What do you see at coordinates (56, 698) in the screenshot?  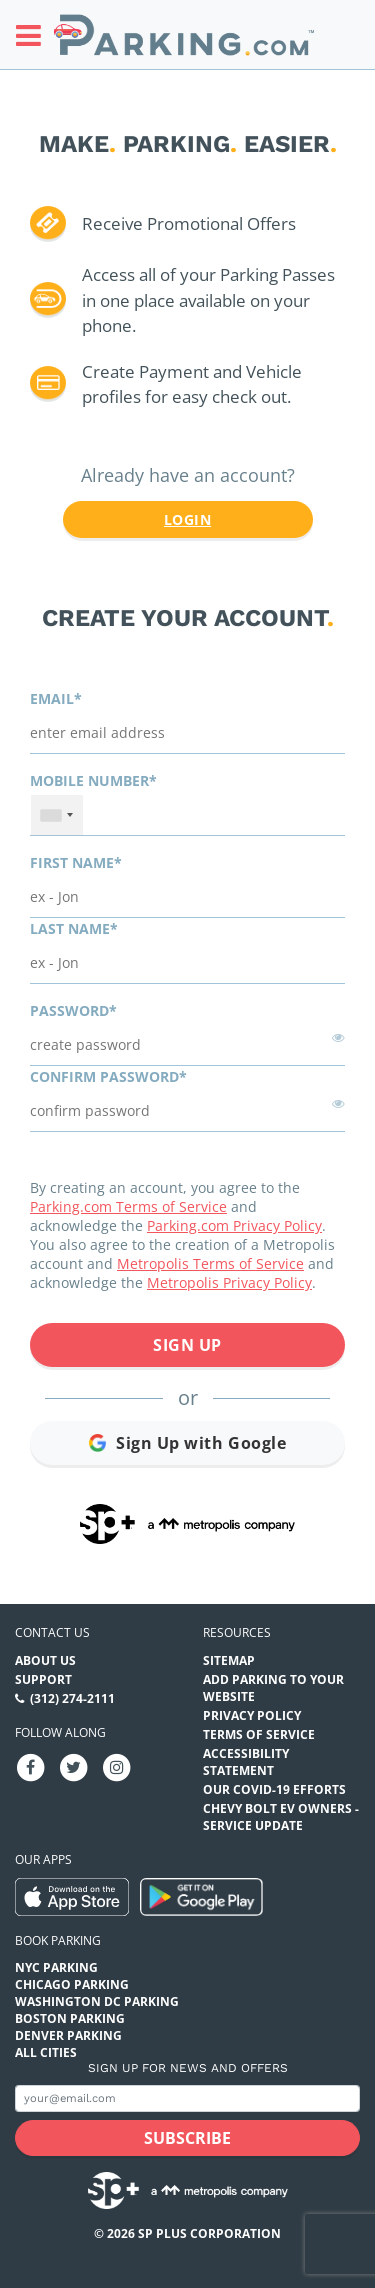 I see `Email*` at bounding box center [56, 698].